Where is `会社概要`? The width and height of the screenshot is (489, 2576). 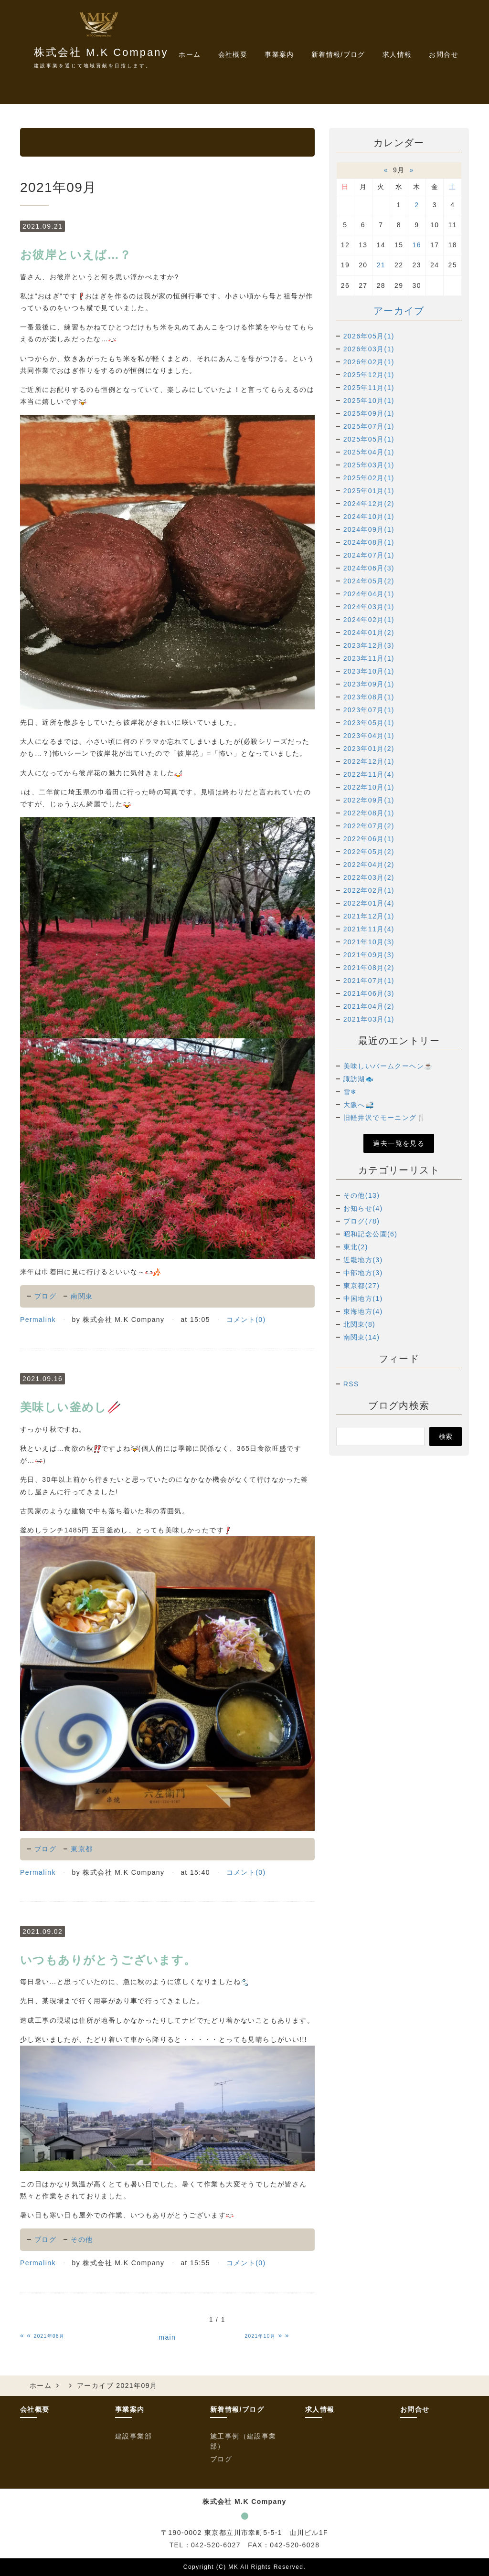
会社概要 is located at coordinates (233, 54).